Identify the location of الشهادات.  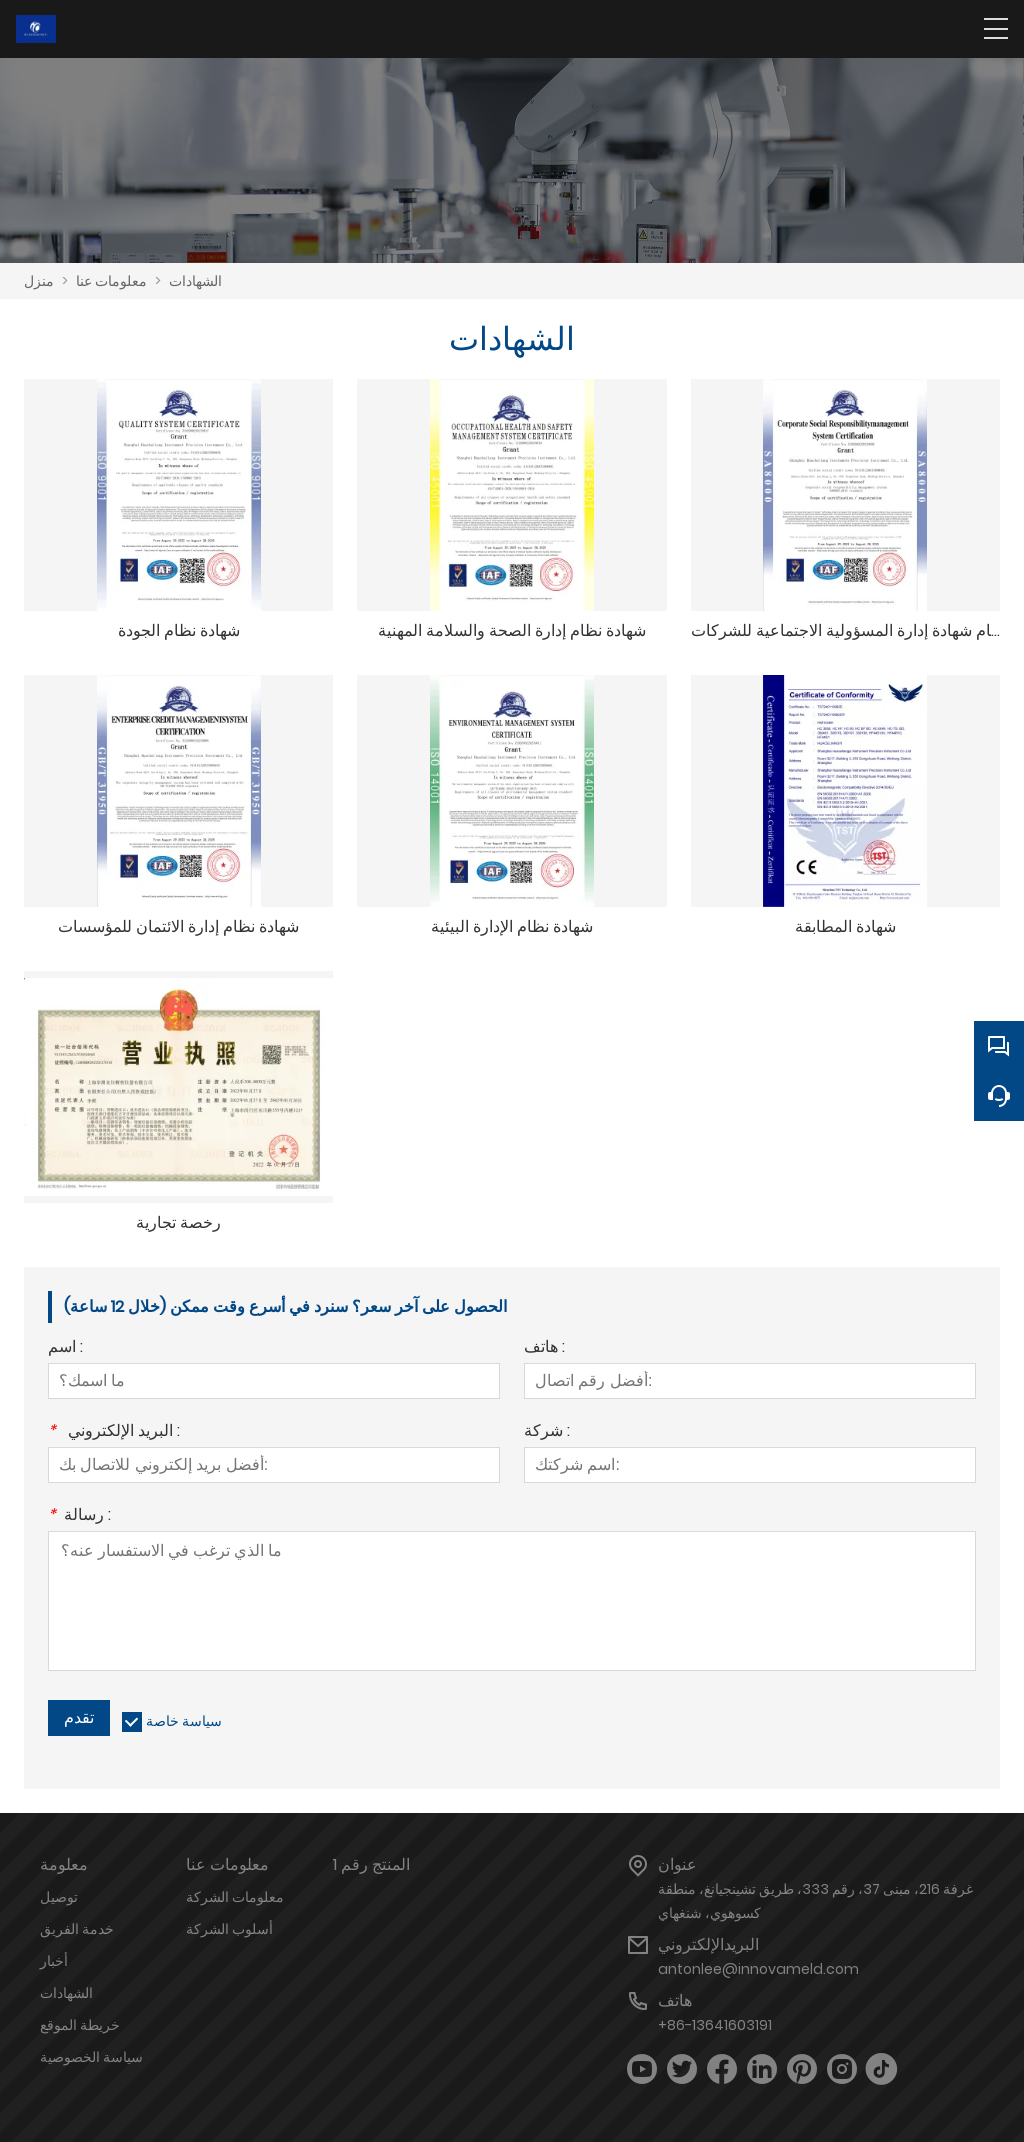
(195, 281).